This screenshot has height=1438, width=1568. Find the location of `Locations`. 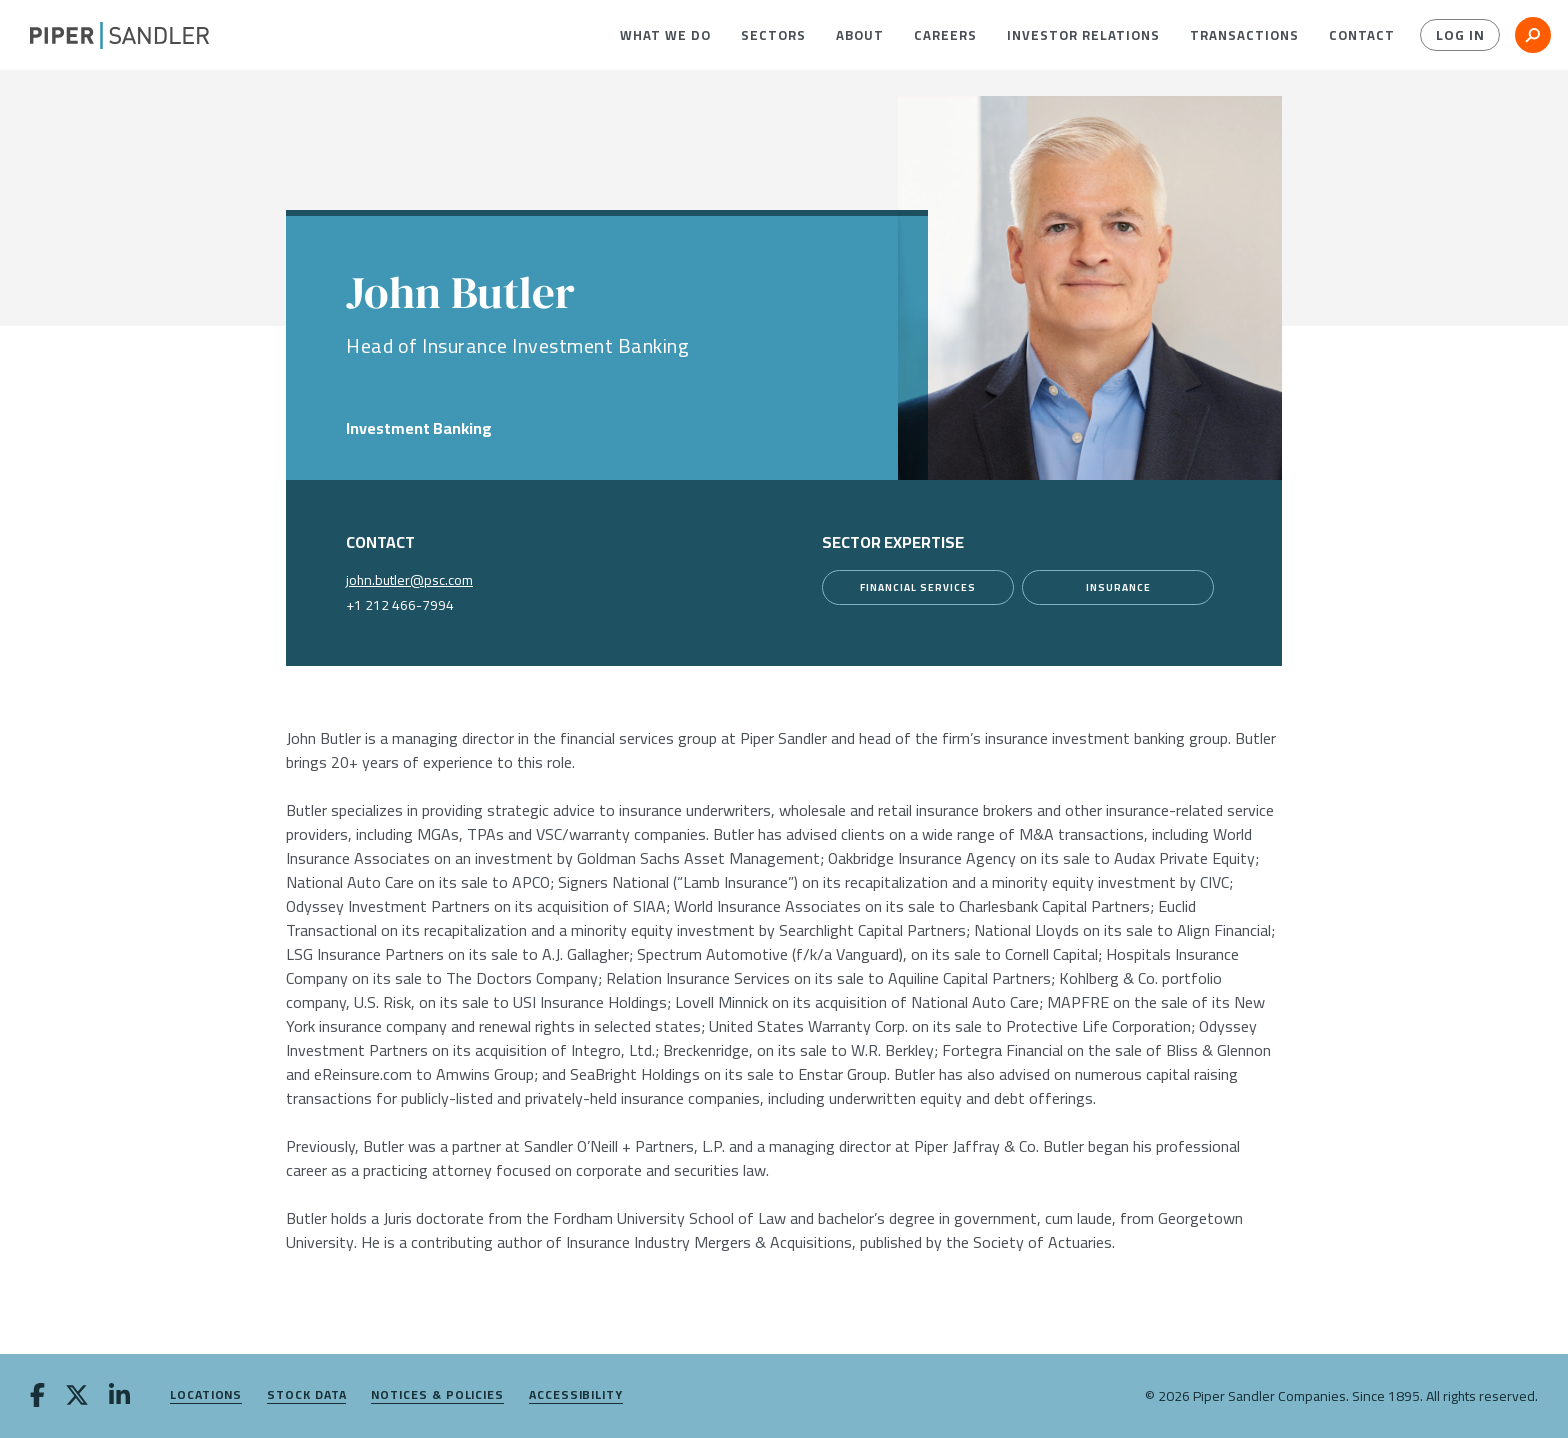

Locations is located at coordinates (206, 1395).